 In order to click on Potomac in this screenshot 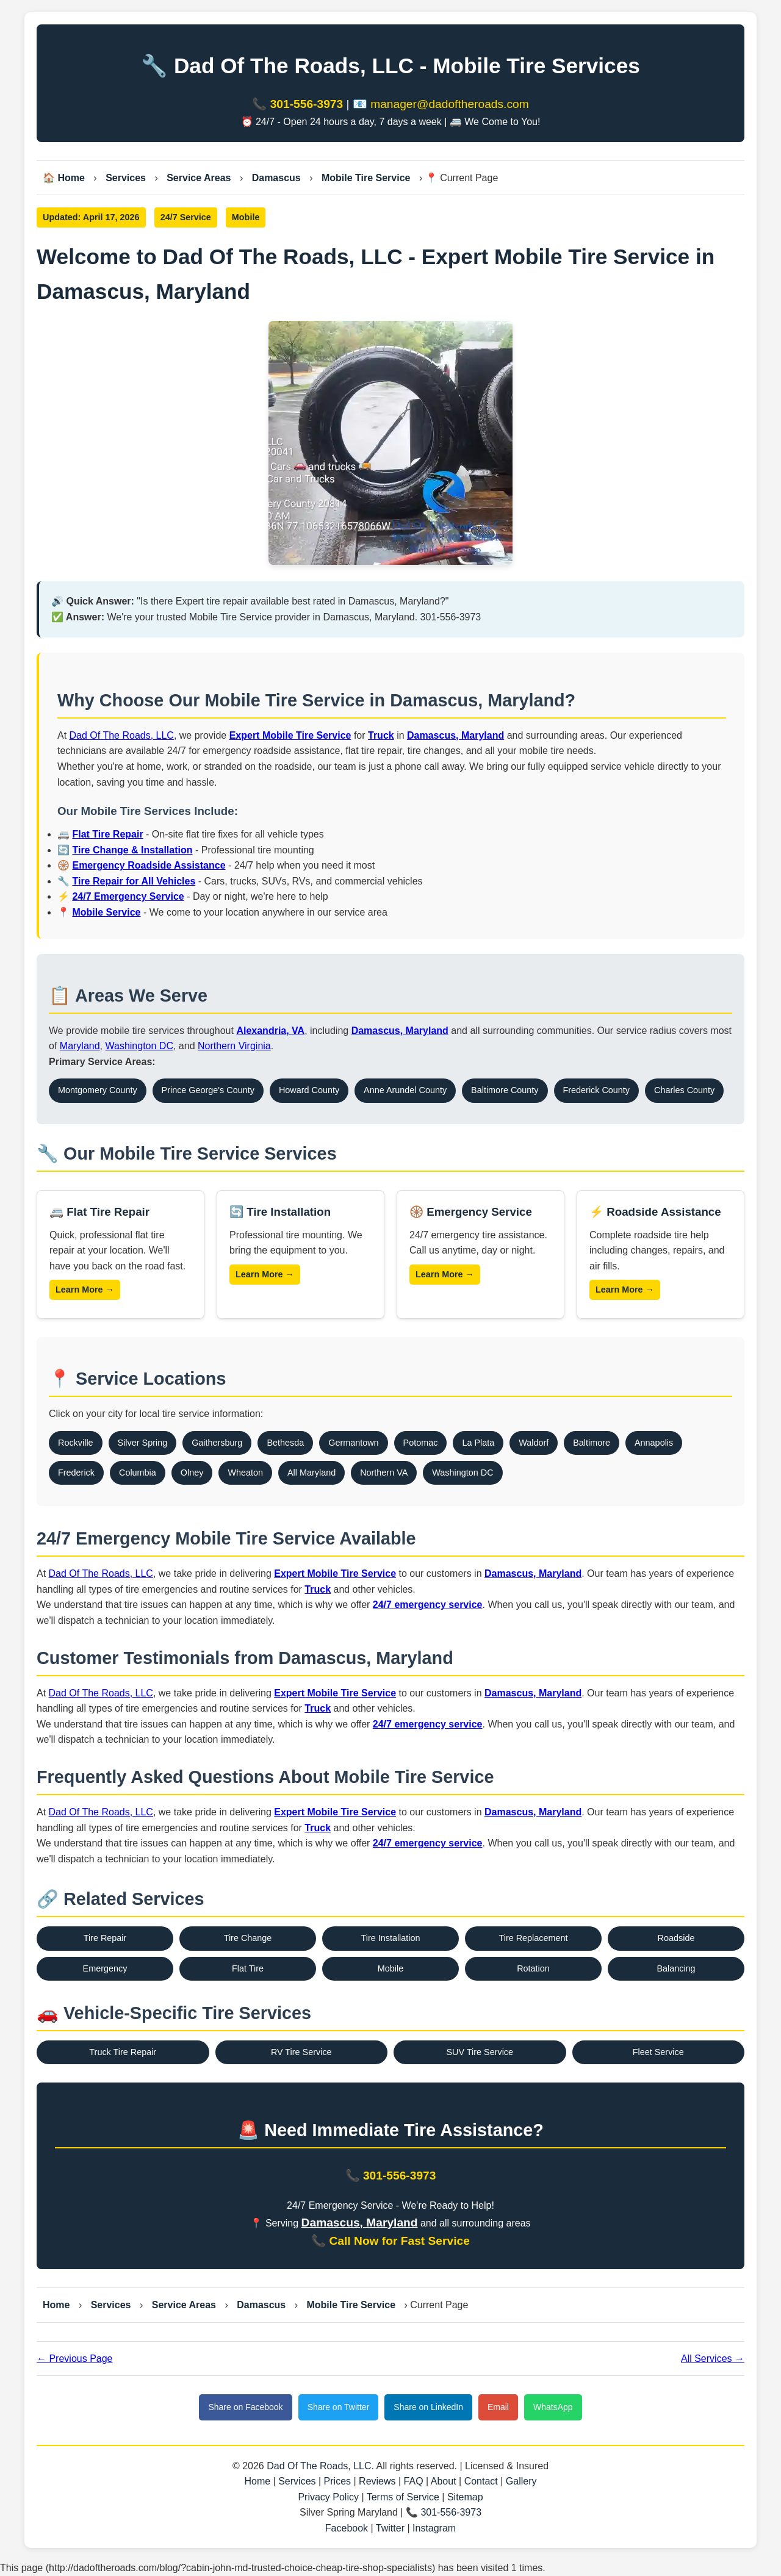, I will do `click(420, 1443)`.